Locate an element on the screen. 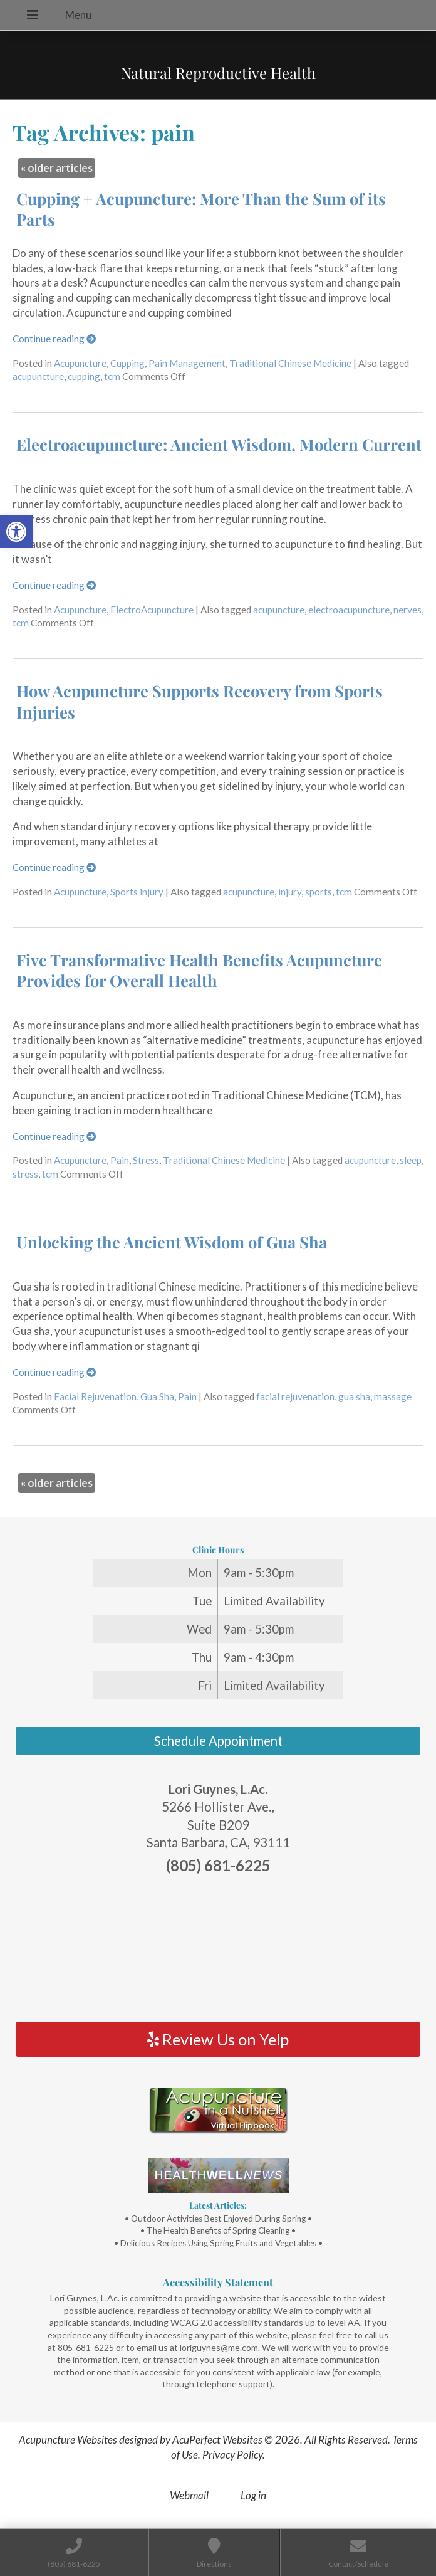 This screenshot has height=2576, width=436. Schedule Appointment [link] is located at coordinates (218, 1740).